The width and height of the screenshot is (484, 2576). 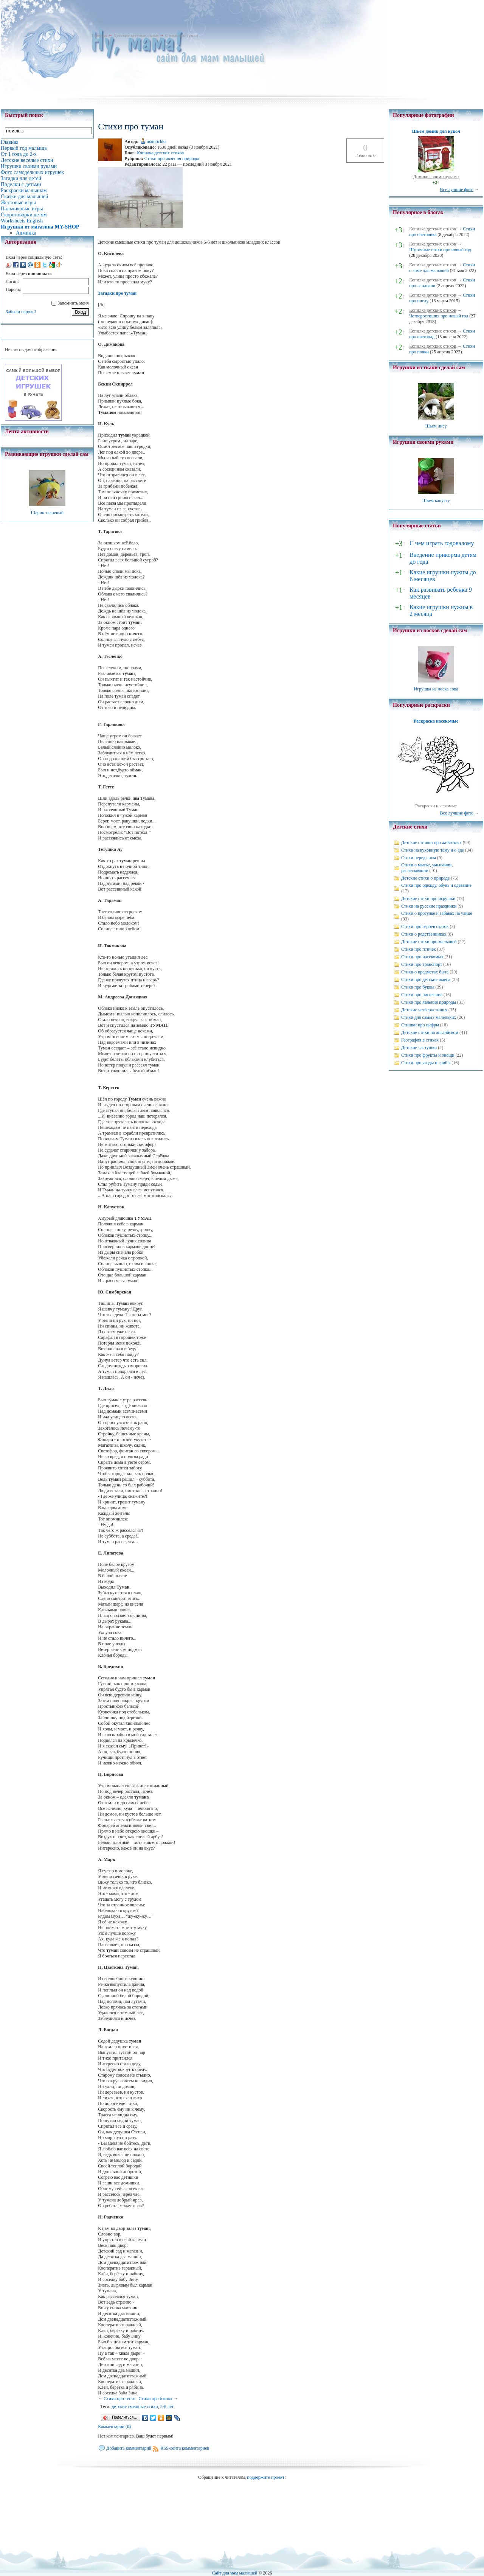 I want to click on Шуточные стихи про новый год, so click(x=440, y=249).